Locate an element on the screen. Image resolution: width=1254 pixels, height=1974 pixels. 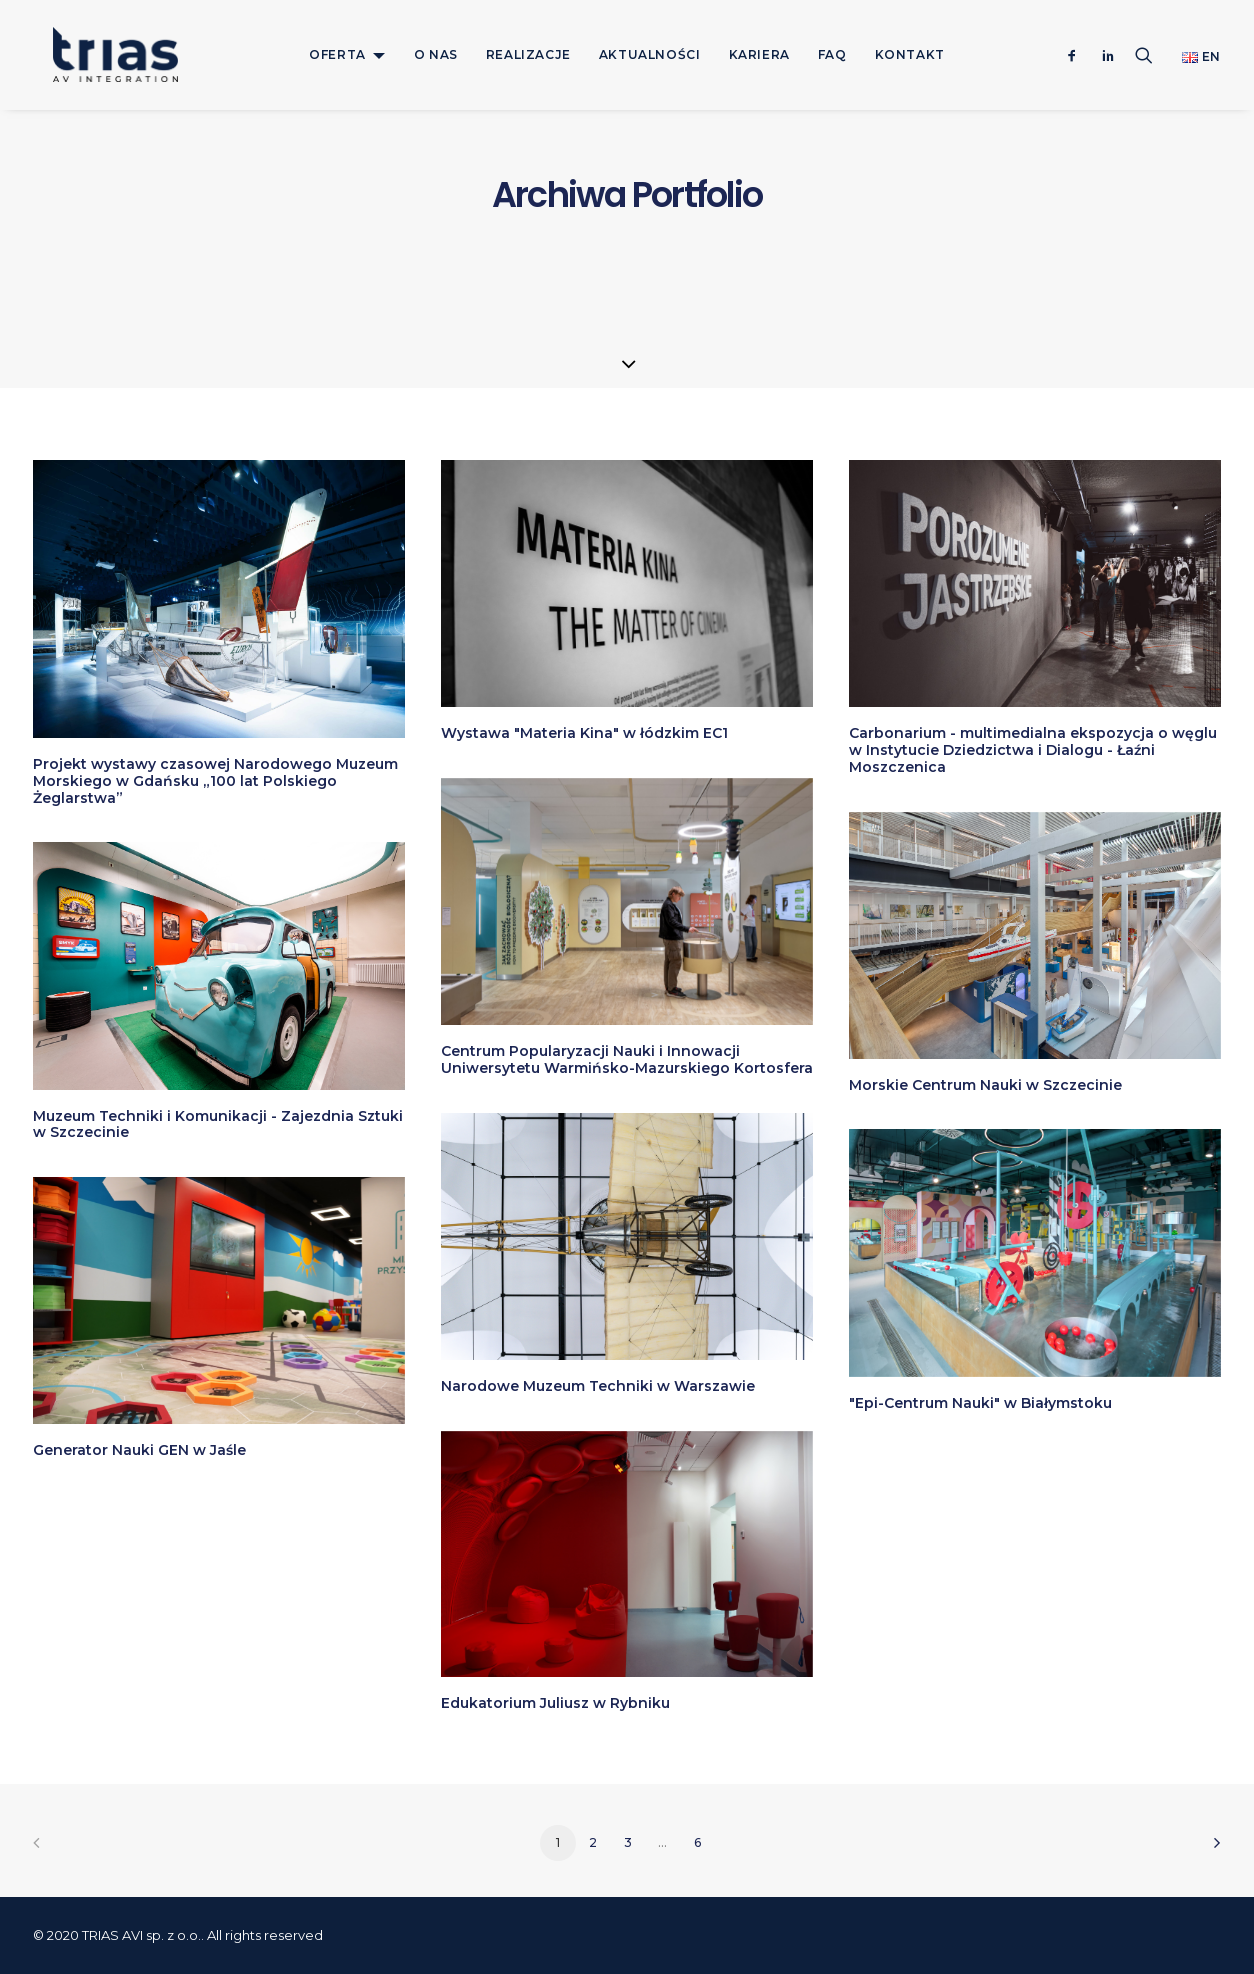
[TRIAS] is located at coordinates (95, 54).